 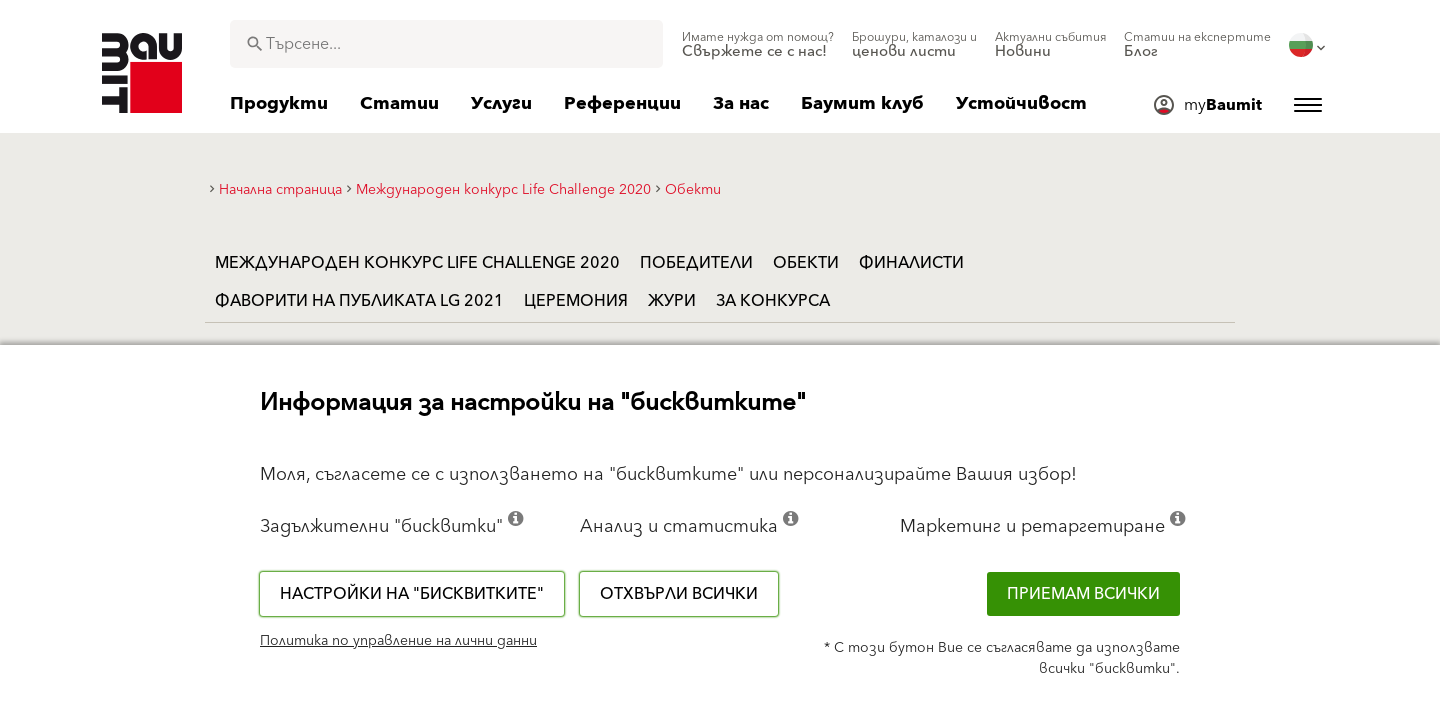 What do you see at coordinates (412, 594) in the screenshot?
I see `Настройки на "бисквитките"` at bounding box center [412, 594].